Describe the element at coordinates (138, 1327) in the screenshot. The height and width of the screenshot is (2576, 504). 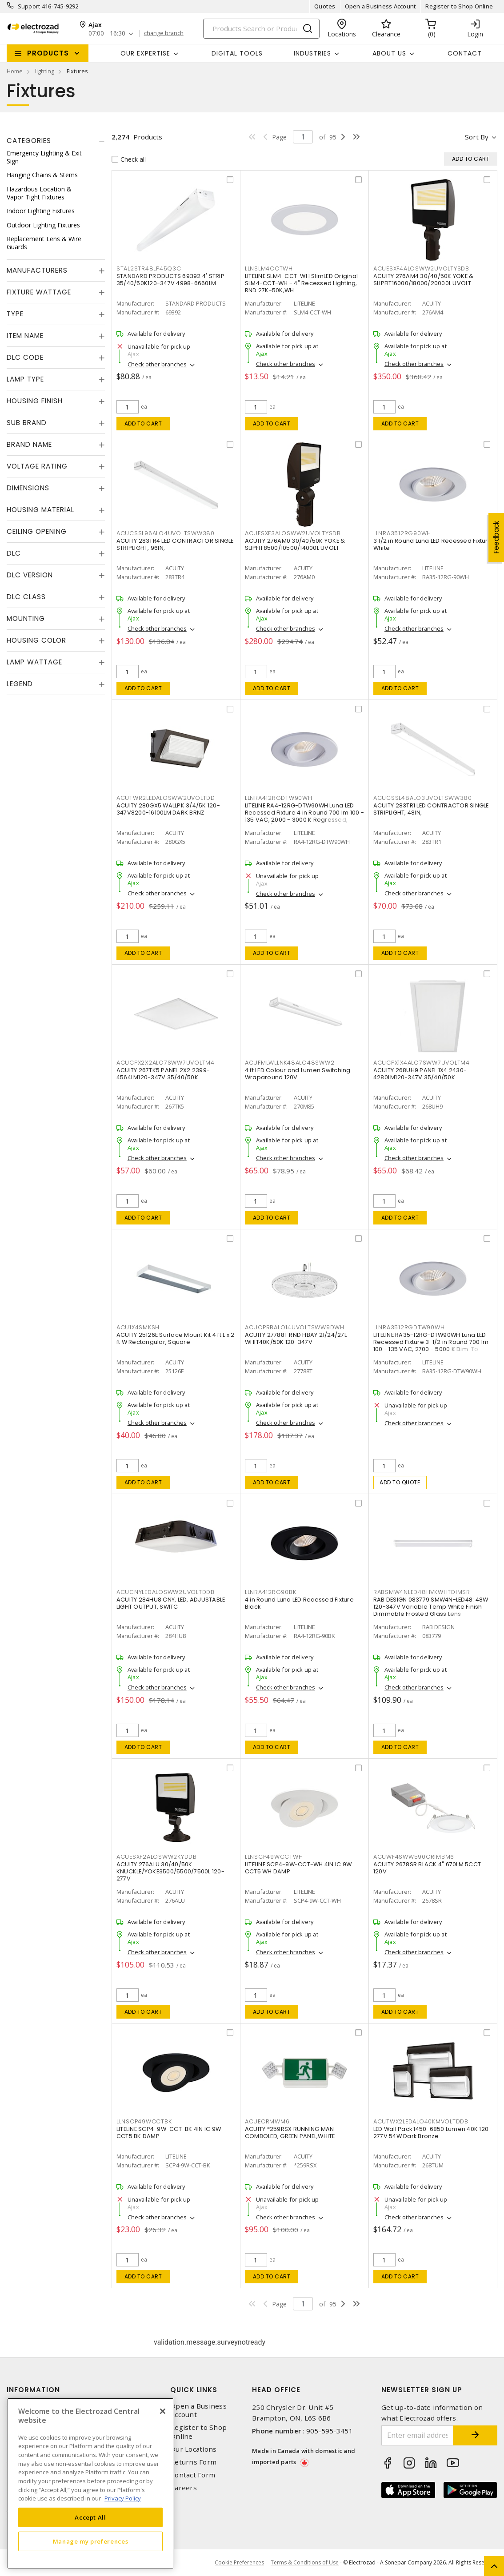
I see `ACU1X4SMKSH` at that location.